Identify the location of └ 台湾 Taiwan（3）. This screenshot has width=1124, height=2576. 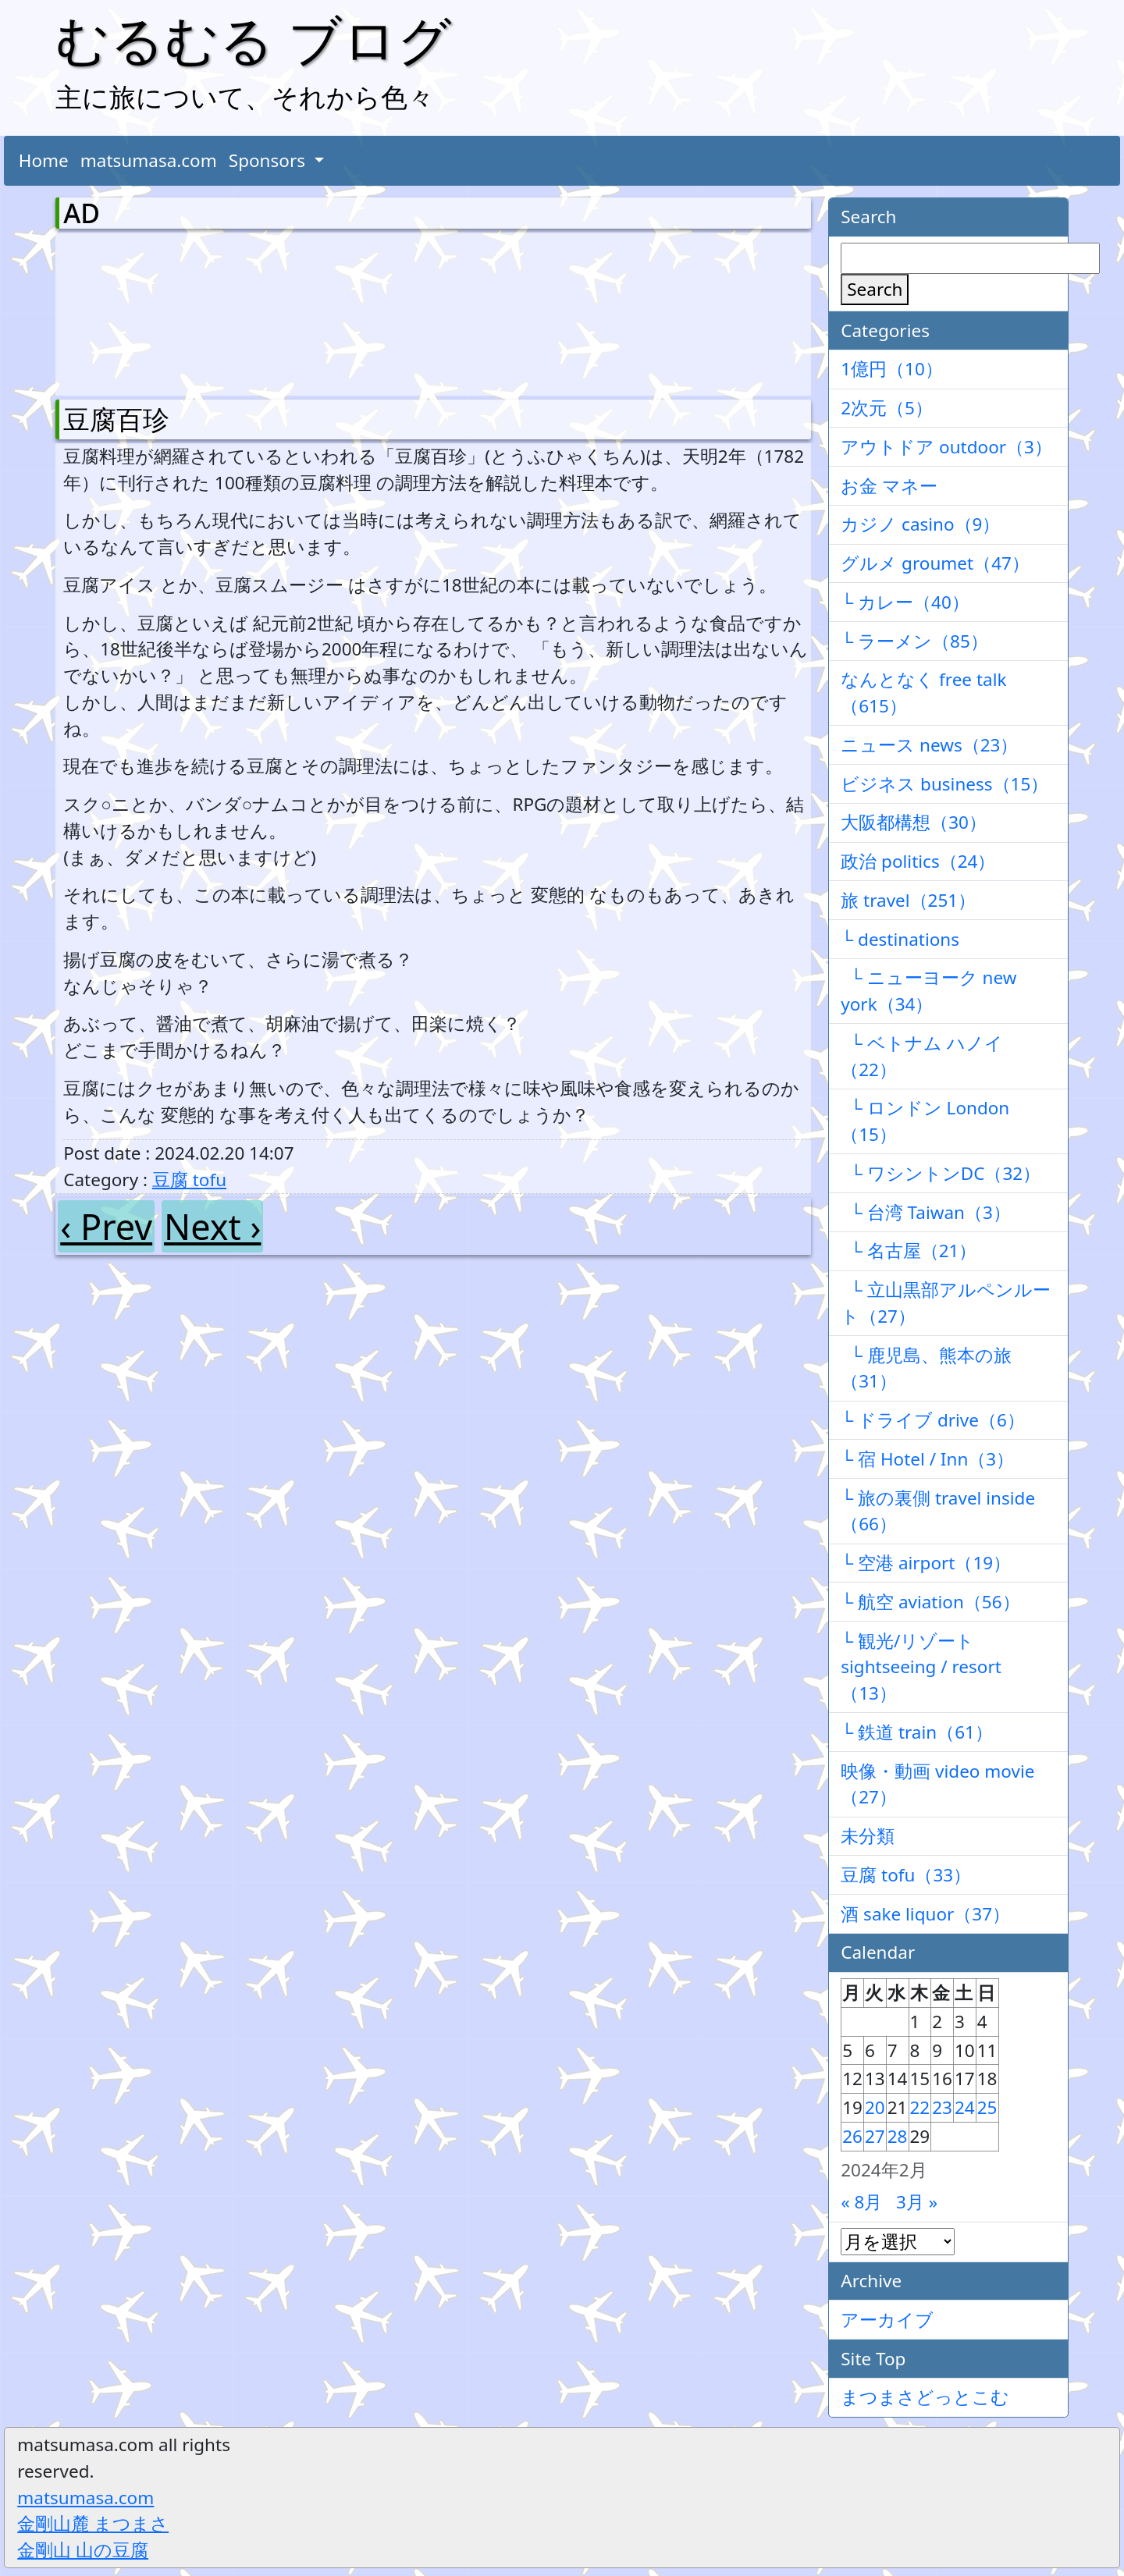
(926, 1212).